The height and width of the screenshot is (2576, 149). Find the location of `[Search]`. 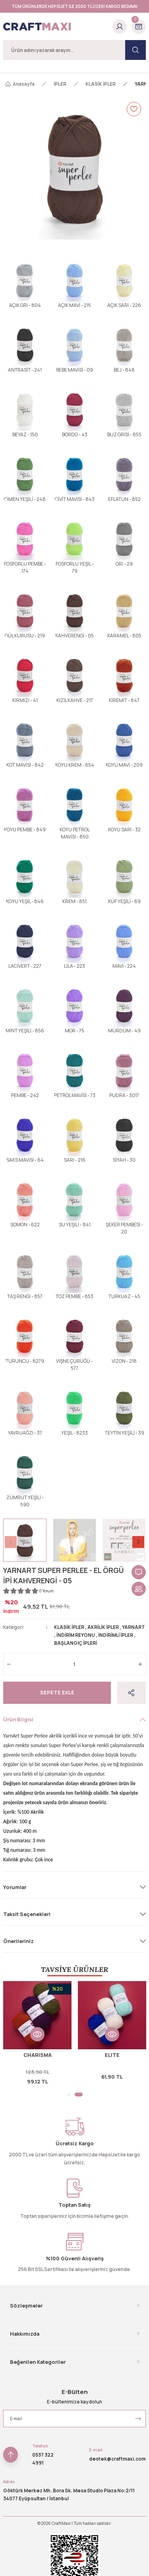

[Search] is located at coordinates (74, 50).